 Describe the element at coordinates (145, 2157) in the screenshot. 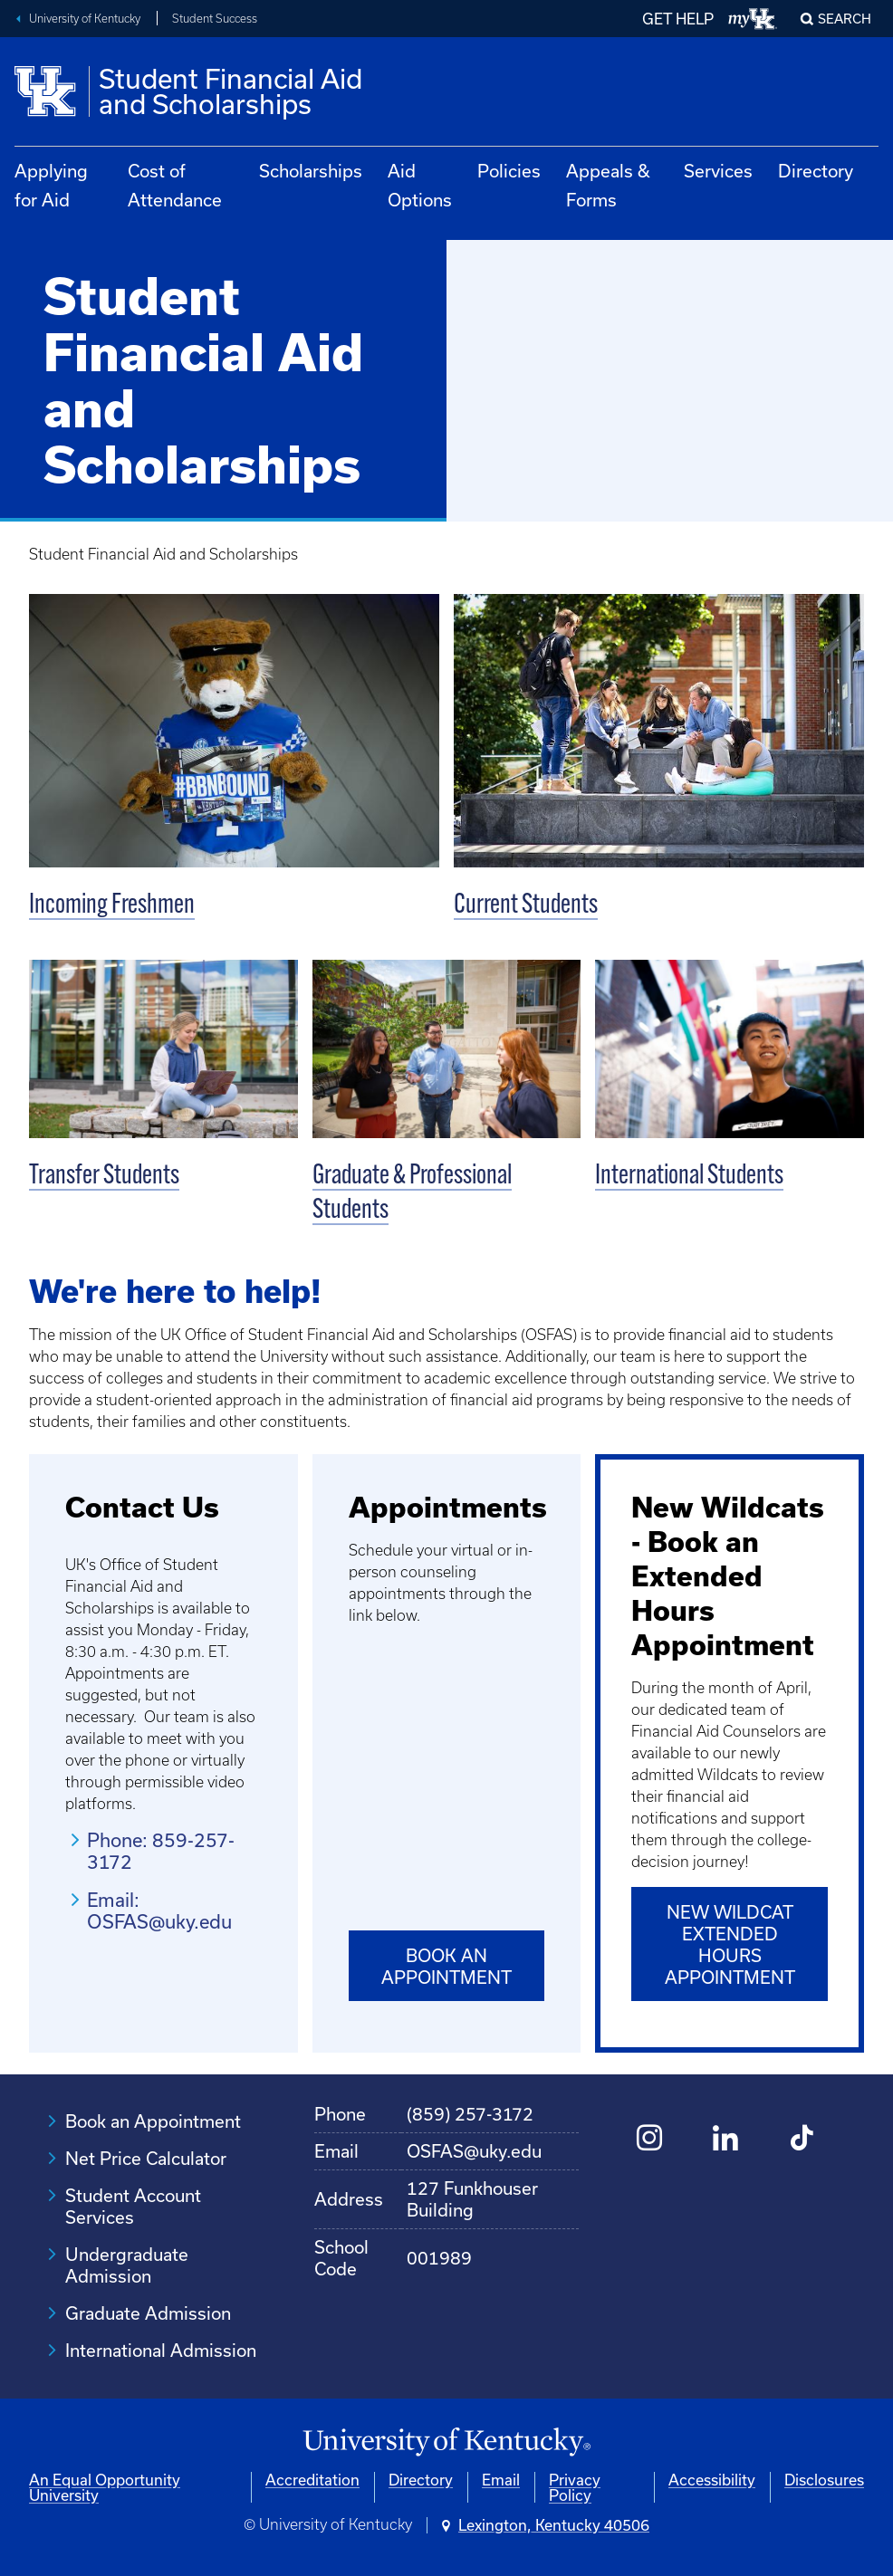

I see `Net Price Calculator` at that location.